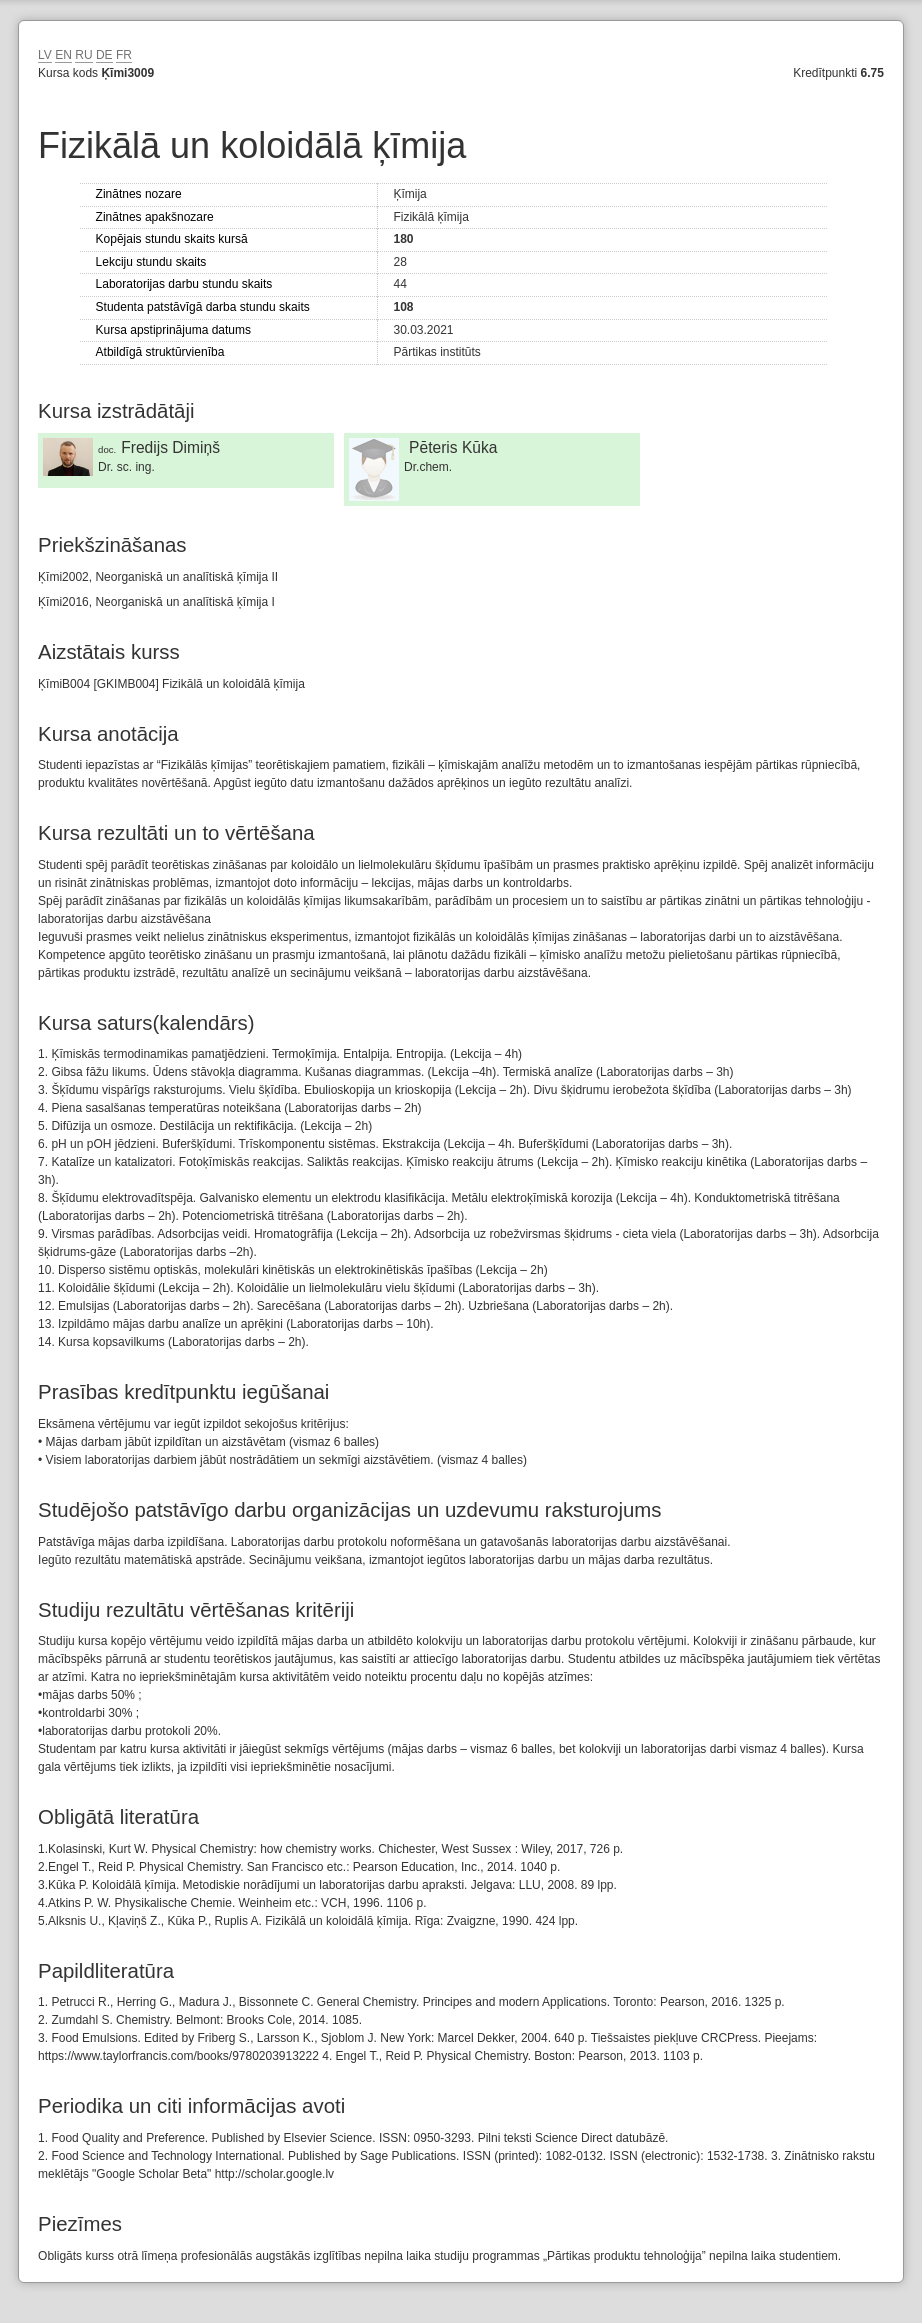 The image size is (922, 2323). Describe the element at coordinates (104, 55) in the screenshot. I see `DE` at that location.